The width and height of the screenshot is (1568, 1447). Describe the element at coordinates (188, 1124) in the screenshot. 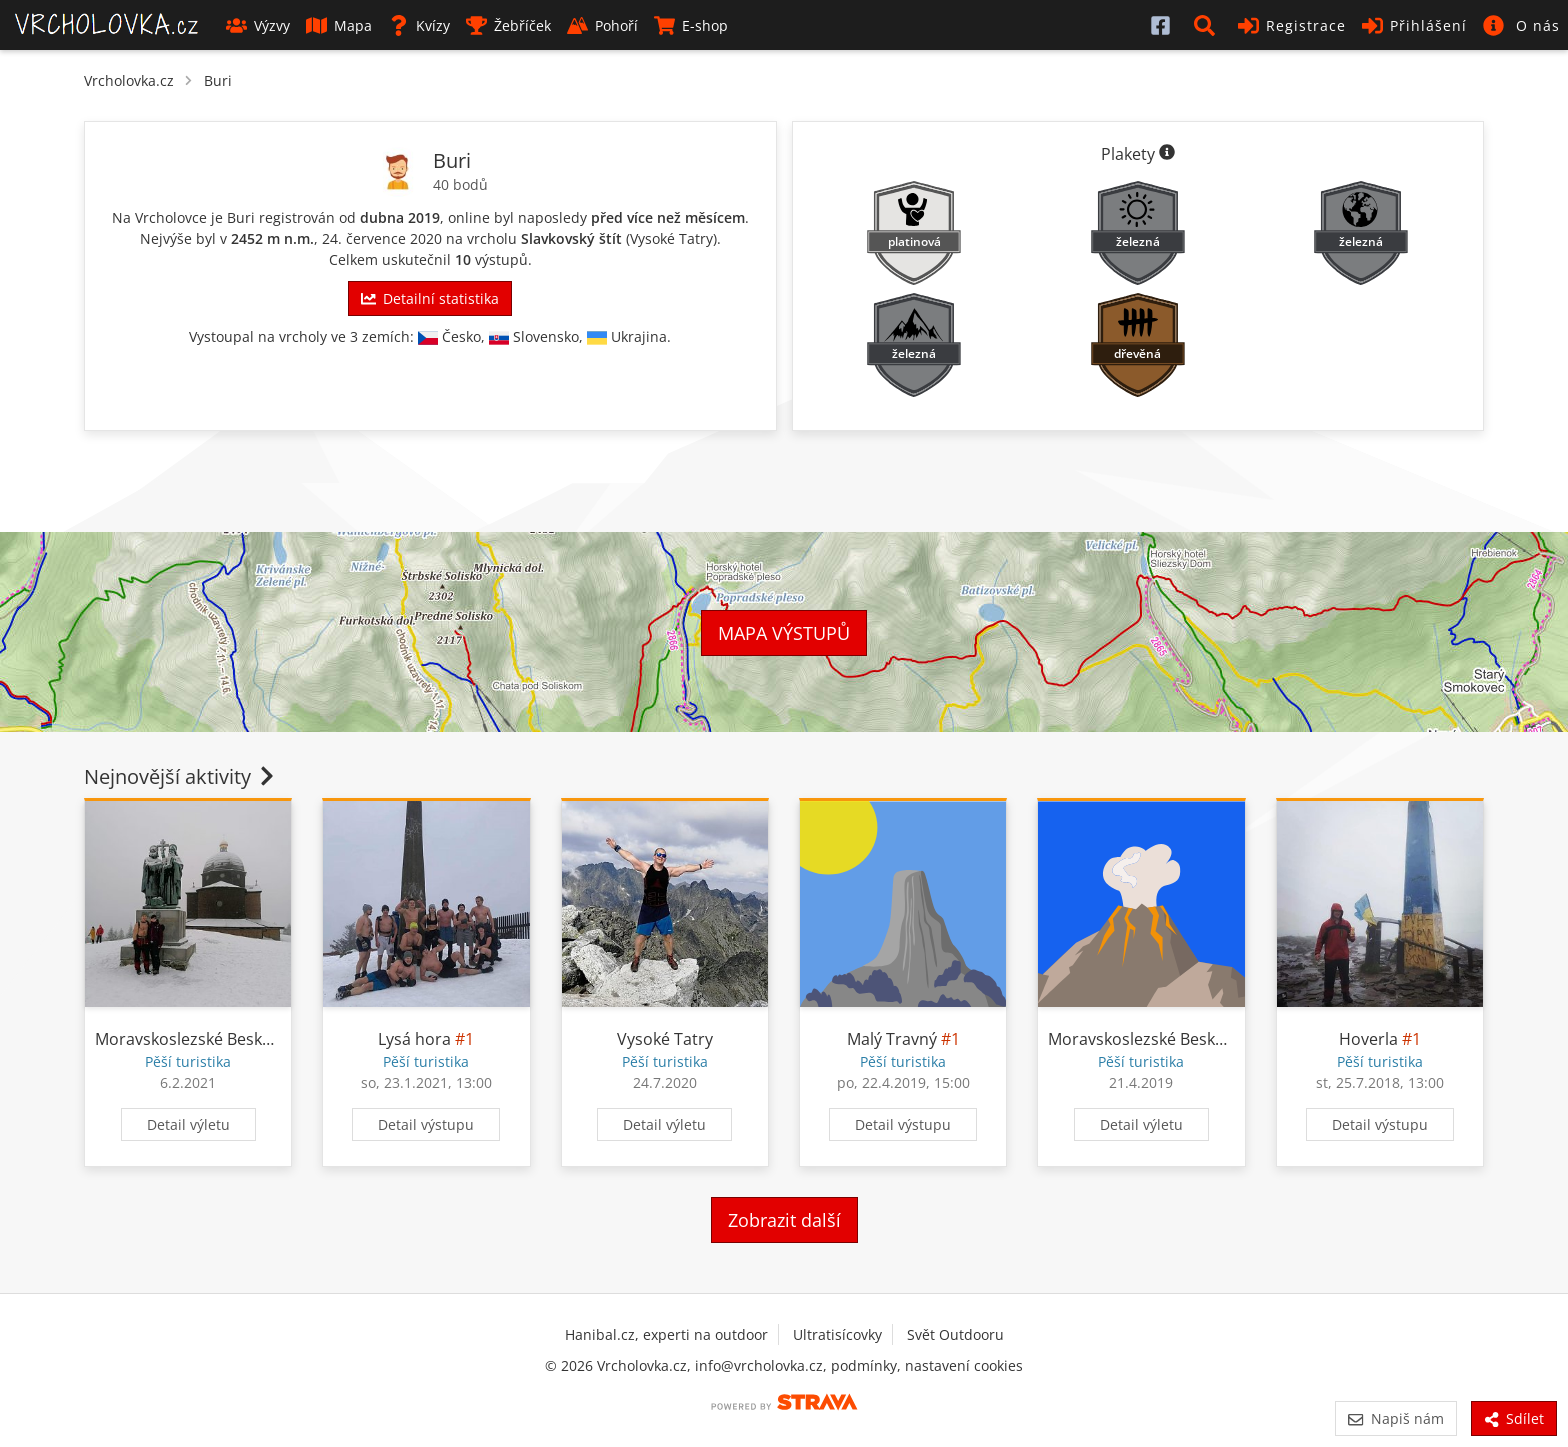

I see `Detail výletu` at that location.